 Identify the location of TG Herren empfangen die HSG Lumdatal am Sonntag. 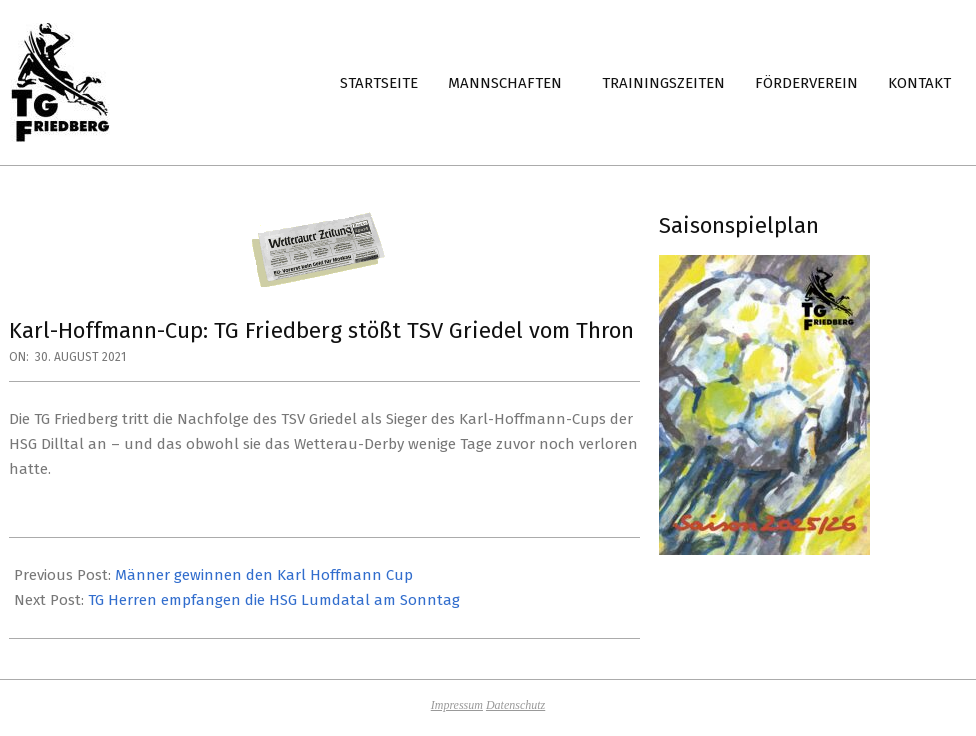
(274, 600).